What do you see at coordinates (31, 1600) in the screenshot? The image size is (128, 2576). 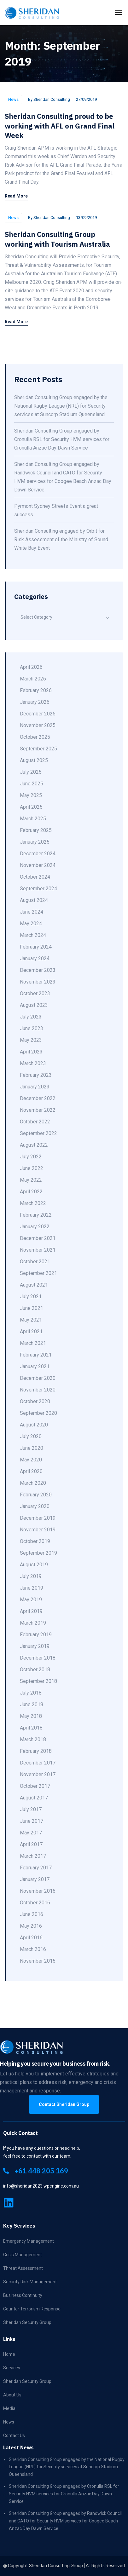 I see `May 2019` at bounding box center [31, 1600].